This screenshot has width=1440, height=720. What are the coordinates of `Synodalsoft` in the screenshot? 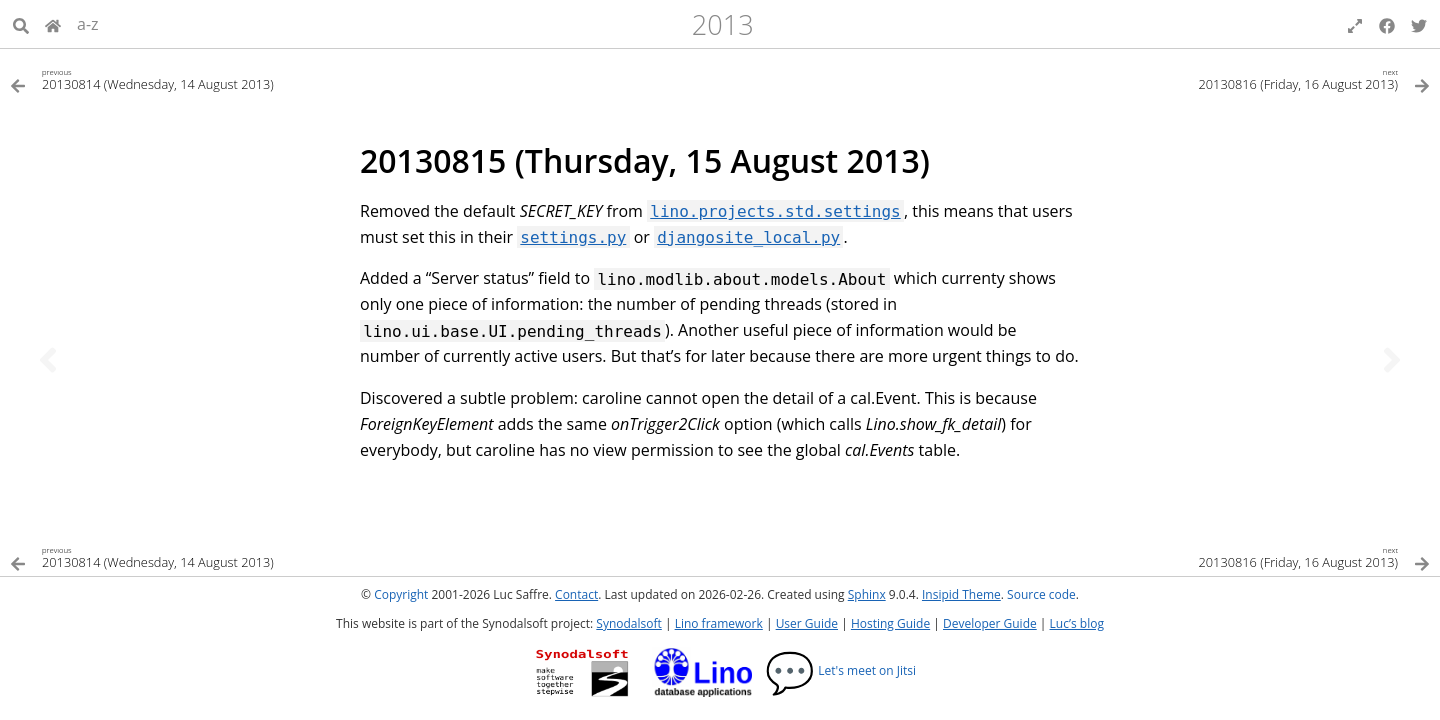 It's located at (628, 623).